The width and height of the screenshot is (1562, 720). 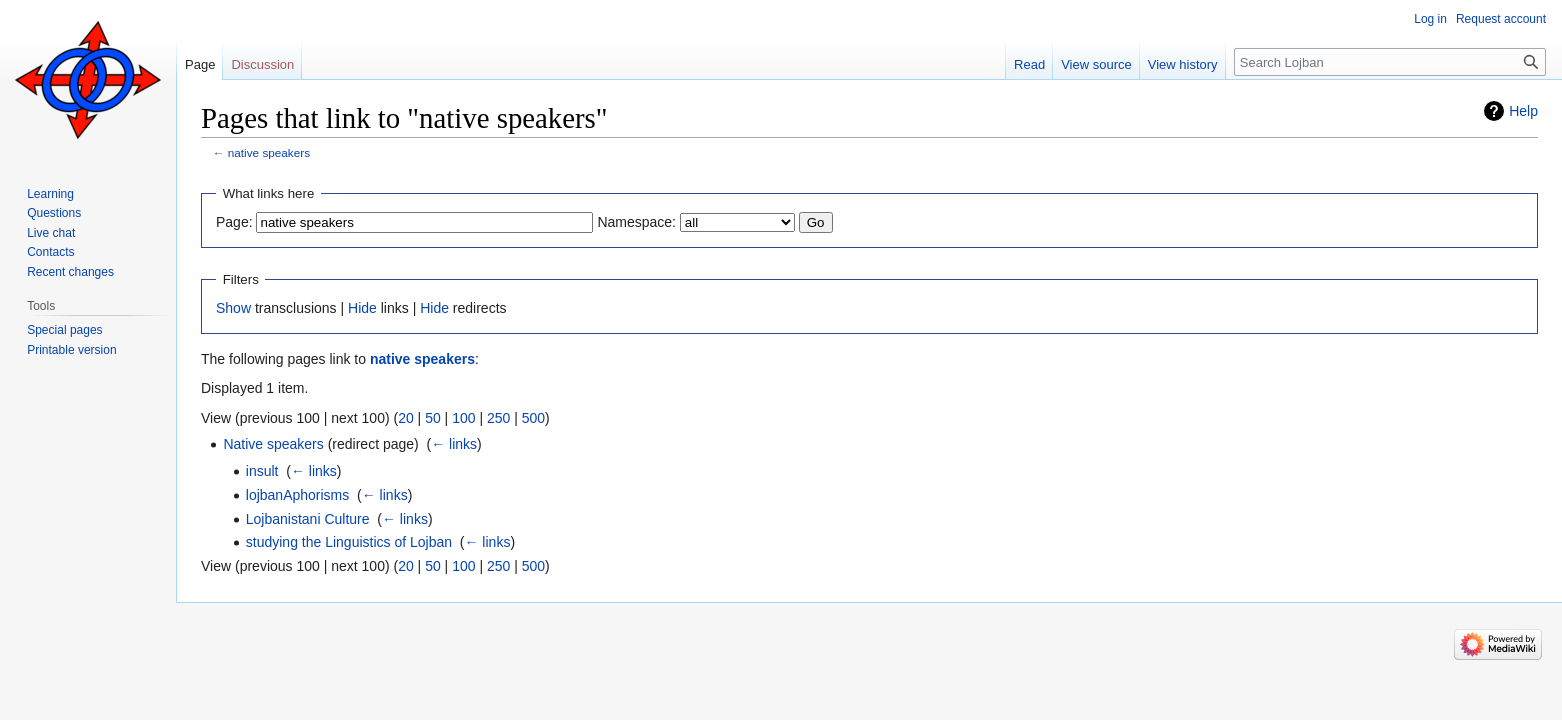 What do you see at coordinates (273, 444) in the screenshot?
I see `Native speakers` at bounding box center [273, 444].